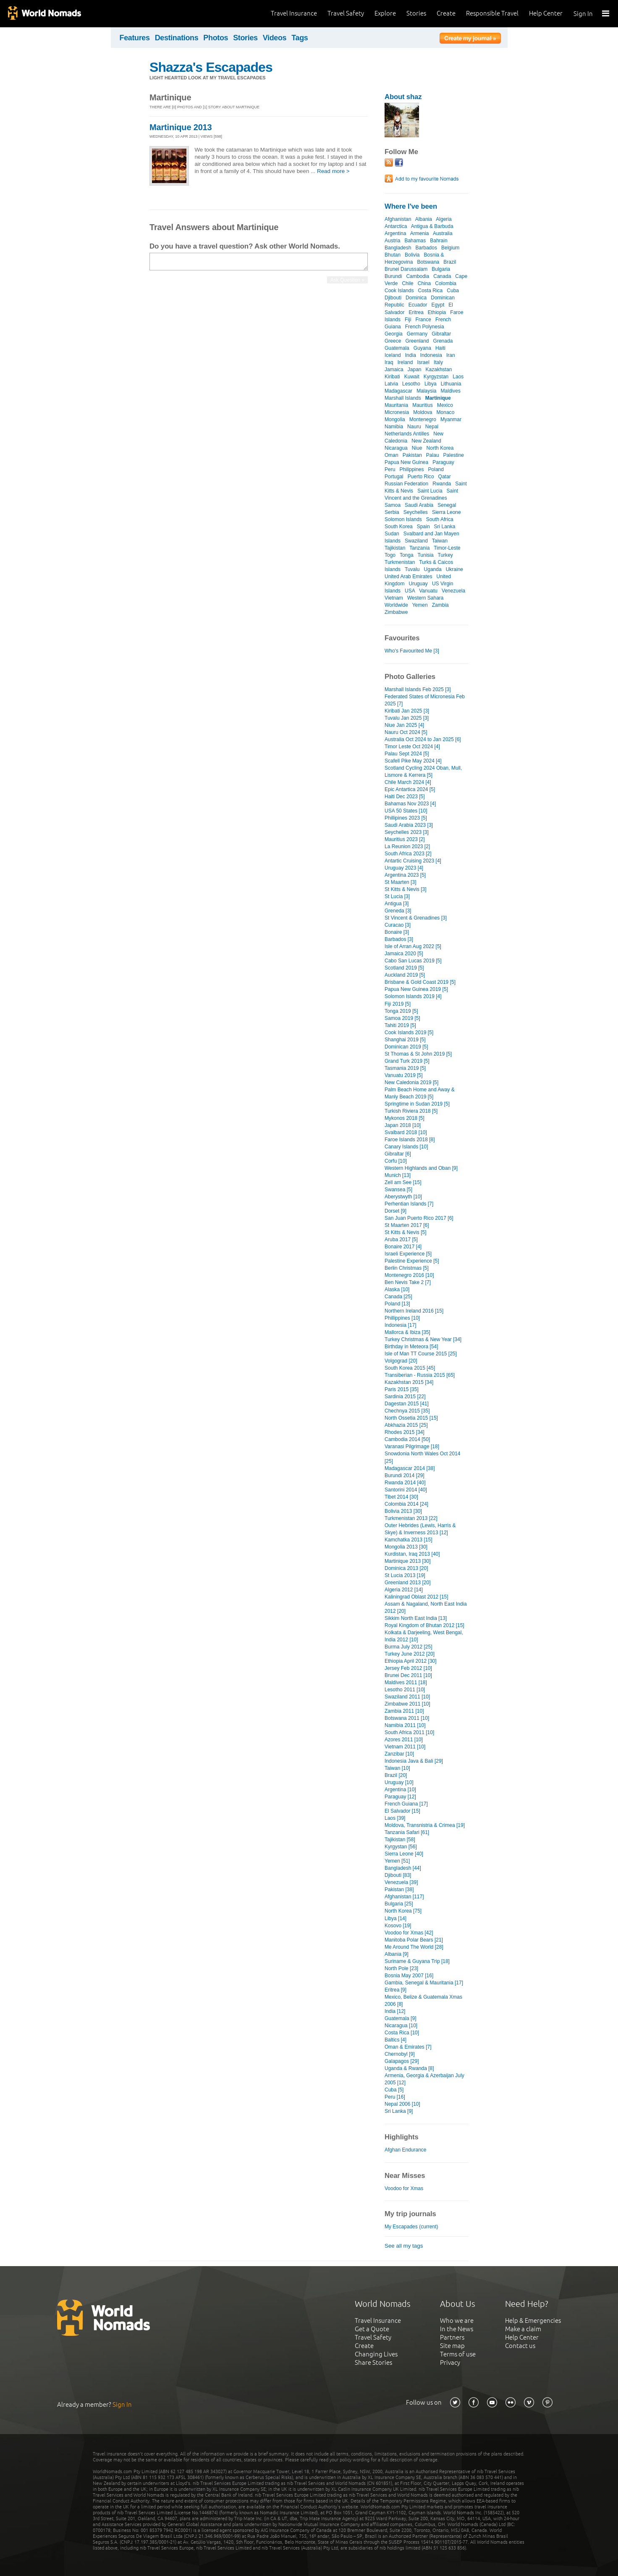 The image size is (618, 2576). Describe the element at coordinates (402, 1018) in the screenshot. I see `Samoa 2019 [5]` at that location.